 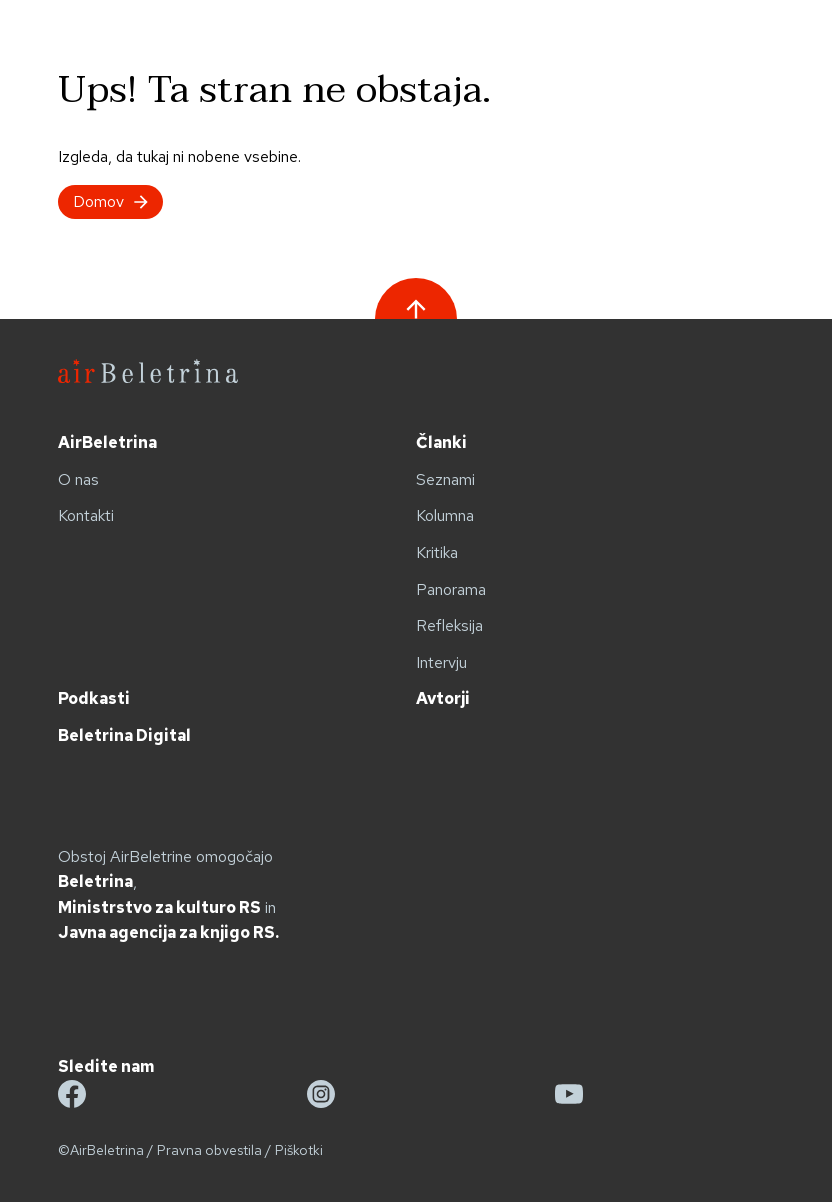 What do you see at coordinates (168, 932) in the screenshot?
I see `Javna agencija za knjigo RS.` at bounding box center [168, 932].